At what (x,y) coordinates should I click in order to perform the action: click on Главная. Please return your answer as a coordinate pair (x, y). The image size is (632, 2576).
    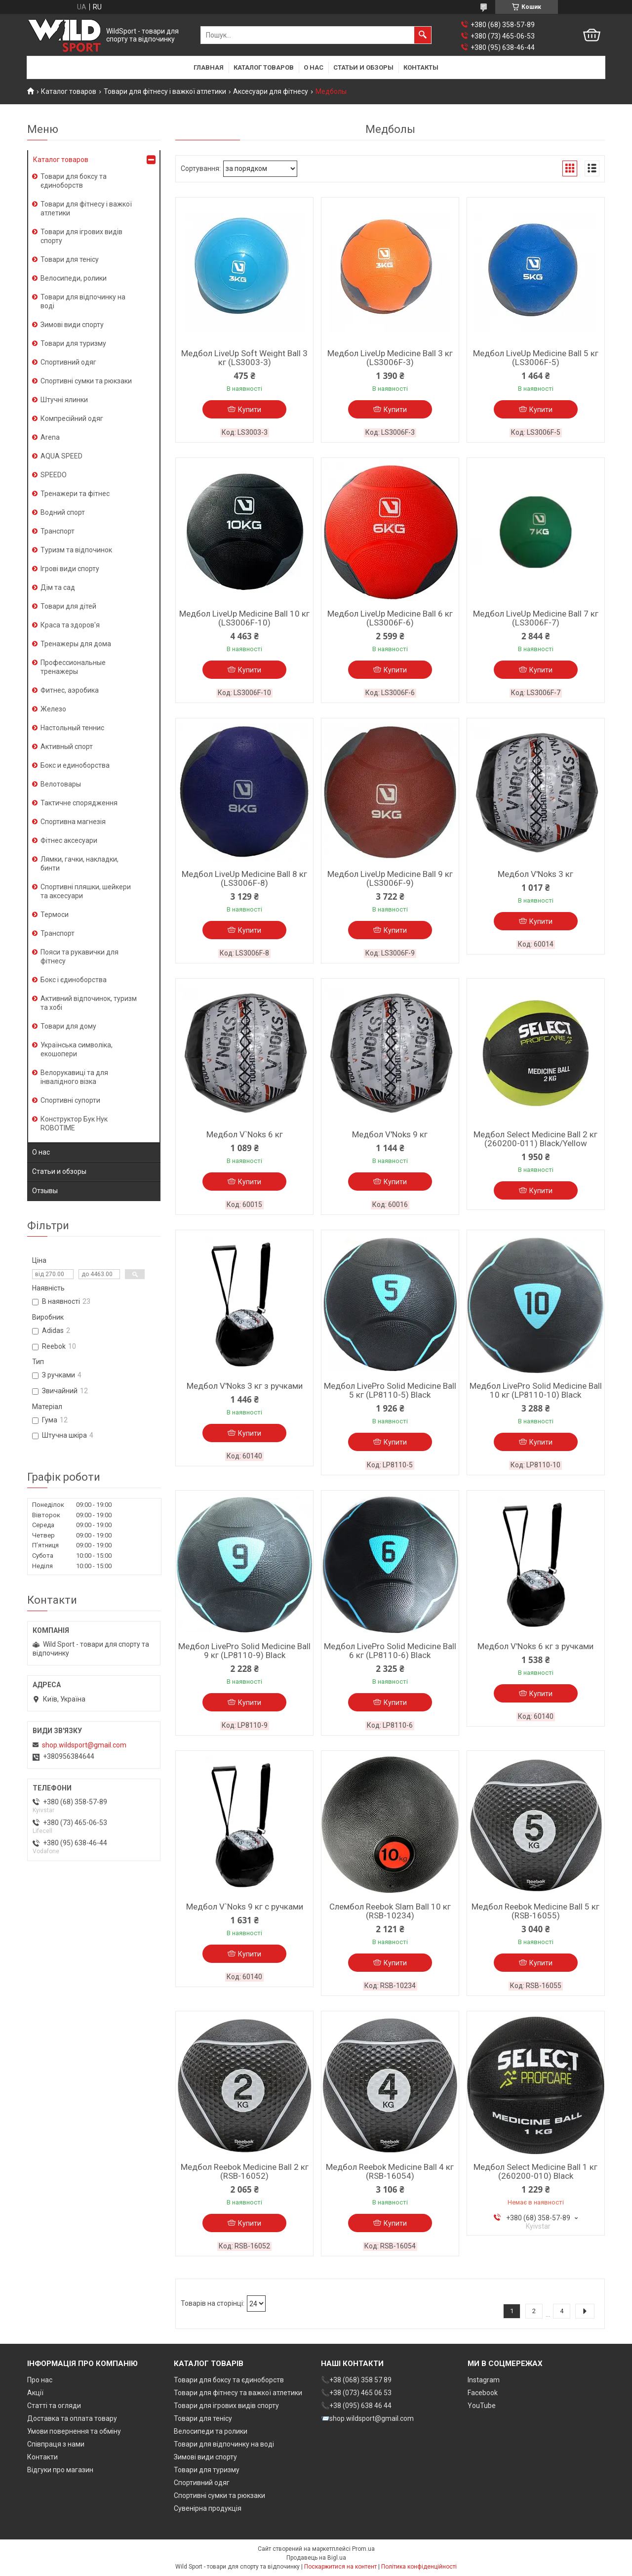
    Looking at the image, I should click on (209, 67).